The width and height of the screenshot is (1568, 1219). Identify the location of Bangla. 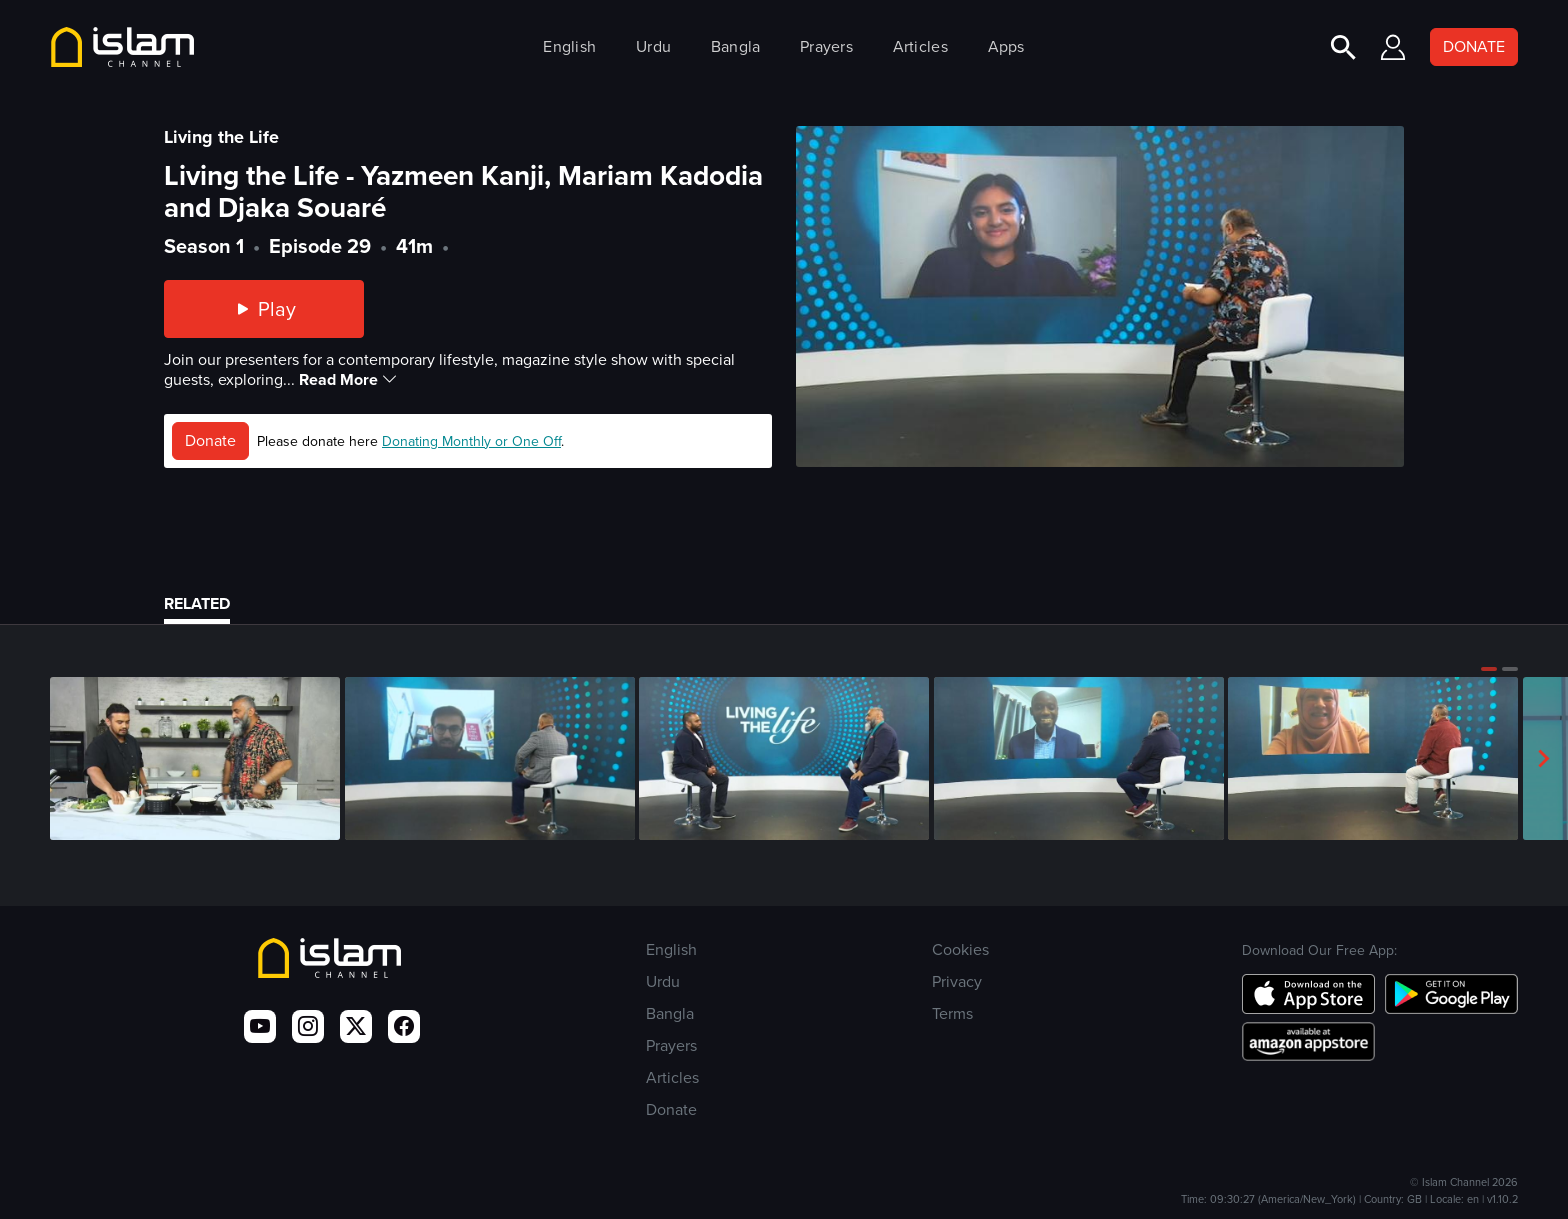
(736, 46).